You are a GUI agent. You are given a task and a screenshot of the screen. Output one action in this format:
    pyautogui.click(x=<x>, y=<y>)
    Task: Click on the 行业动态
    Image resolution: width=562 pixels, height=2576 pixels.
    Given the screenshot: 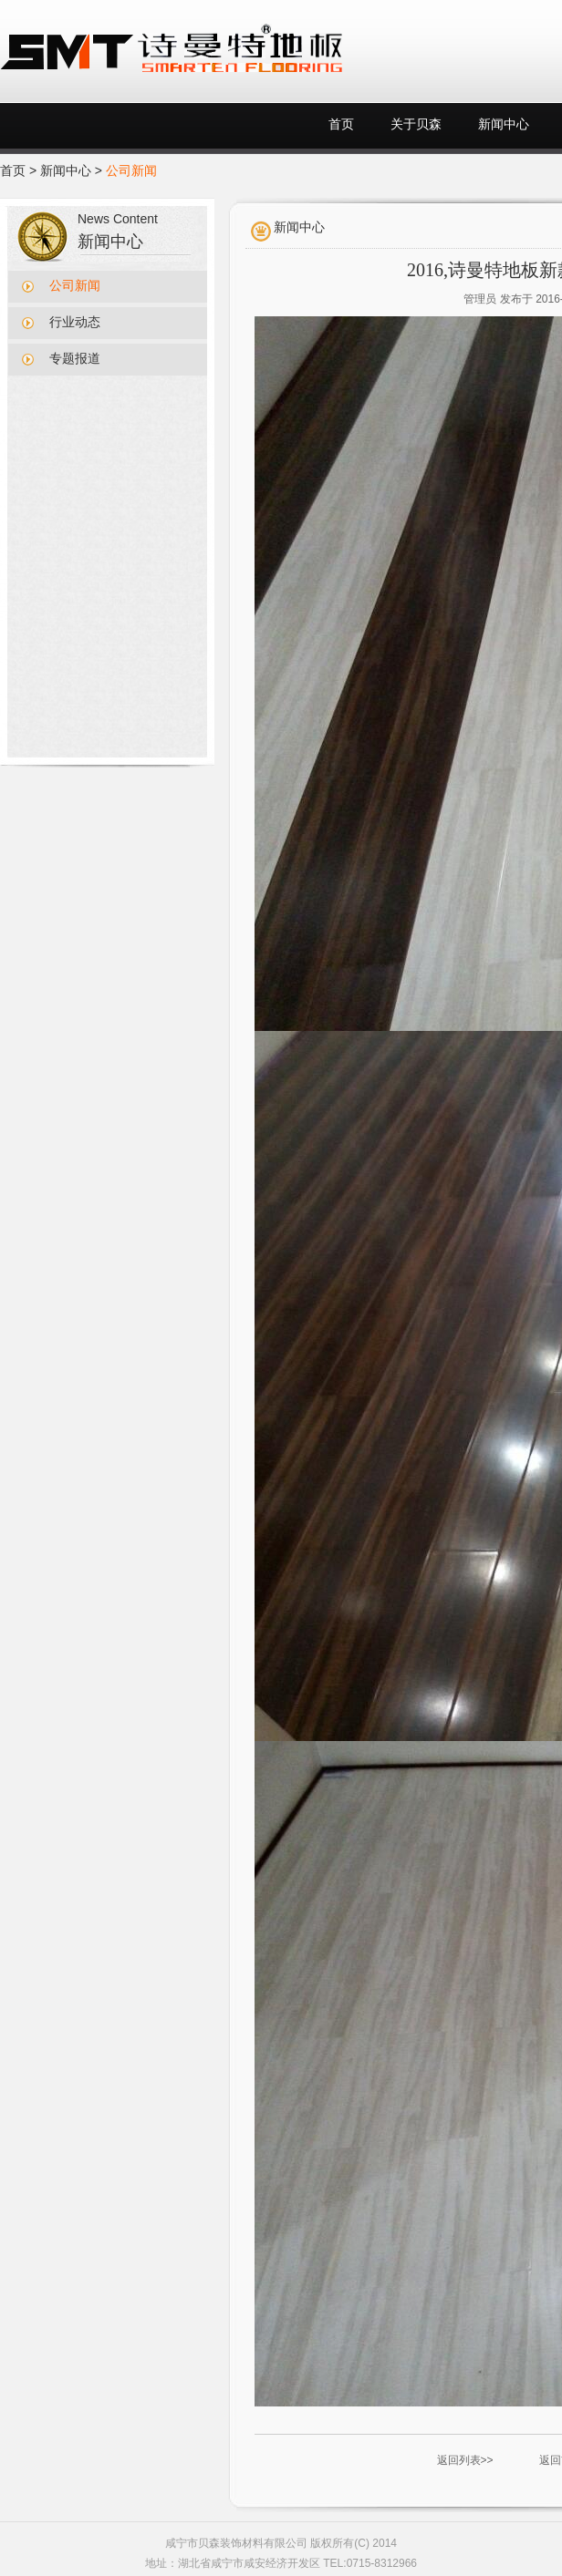 What is the action you would take?
    pyautogui.click(x=74, y=322)
    